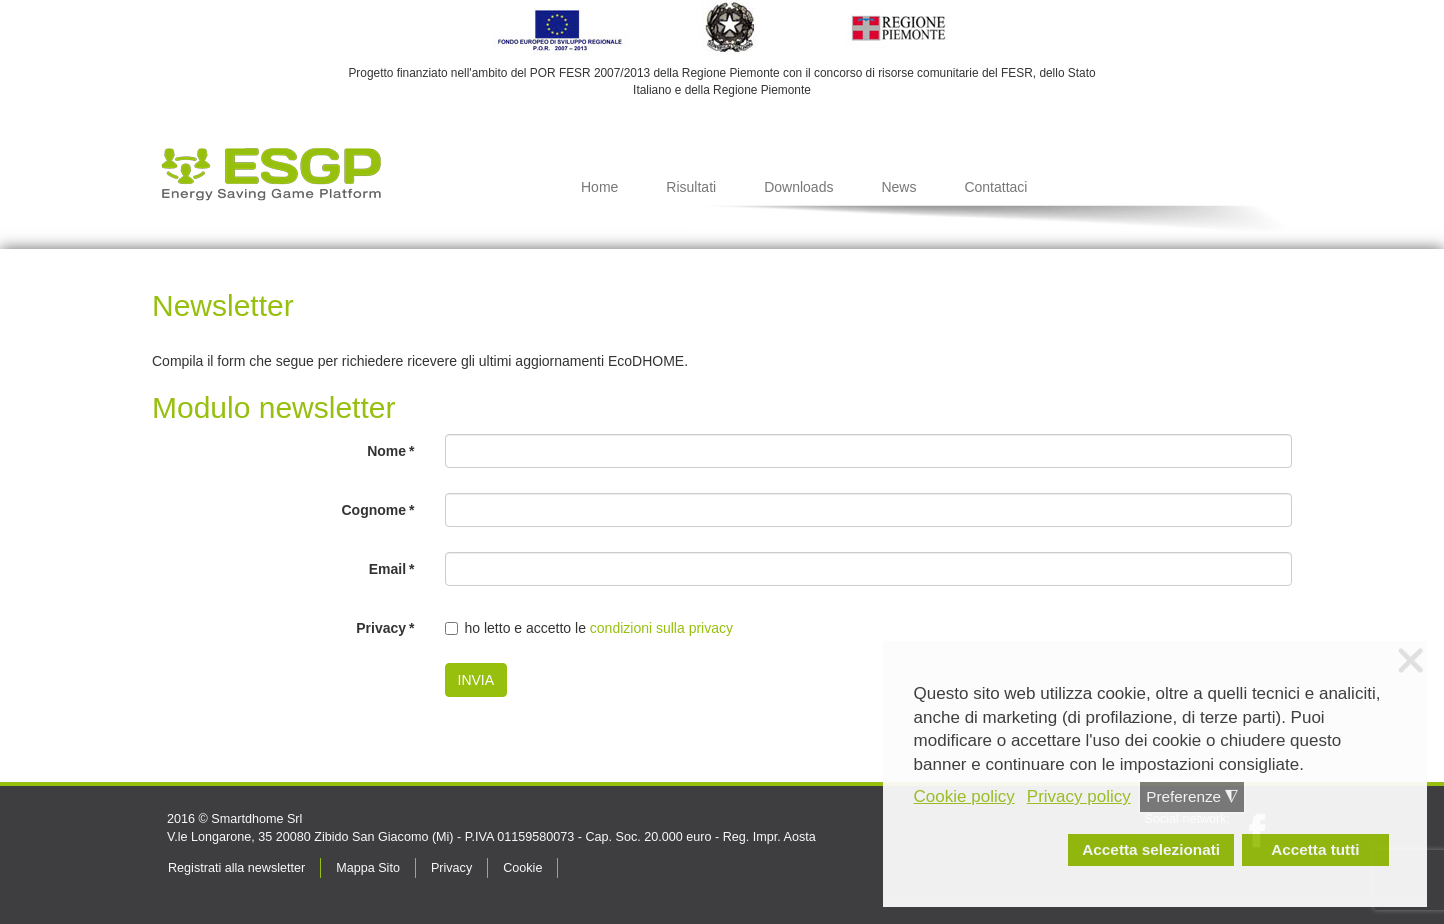 Image resolution: width=1444 pixels, height=924 pixels. What do you see at coordinates (1151, 849) in the screenshot?
I see `Accetta selezionati [button]` at bounding box center [1151, 849].